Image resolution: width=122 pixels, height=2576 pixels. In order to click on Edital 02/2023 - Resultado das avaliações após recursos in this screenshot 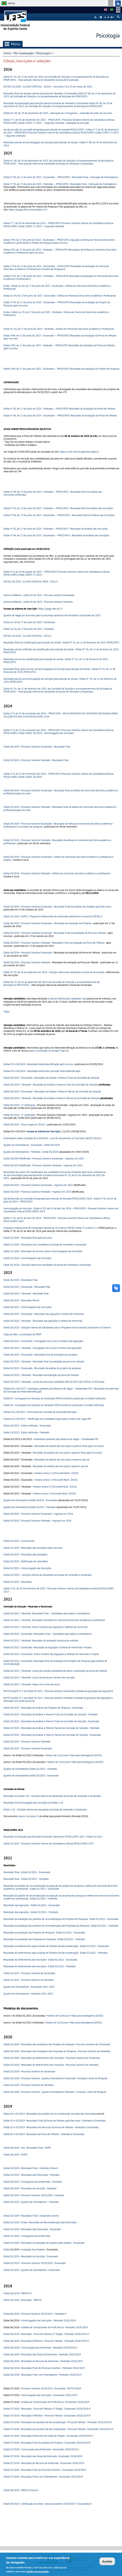, I will do `click(33, 1547)`.